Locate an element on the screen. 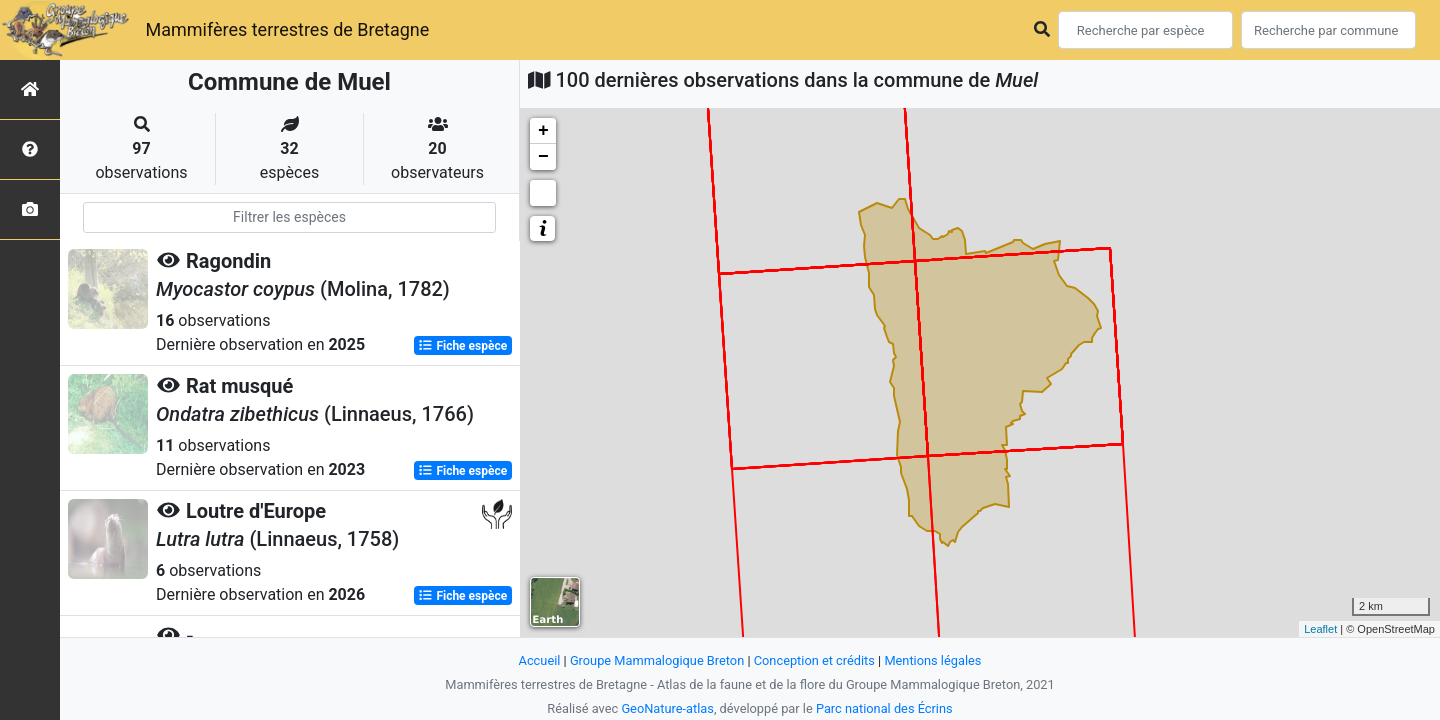 The width and height of the screenshot is (1440, 720). Leaflet is located at coordinates (1320, 629).